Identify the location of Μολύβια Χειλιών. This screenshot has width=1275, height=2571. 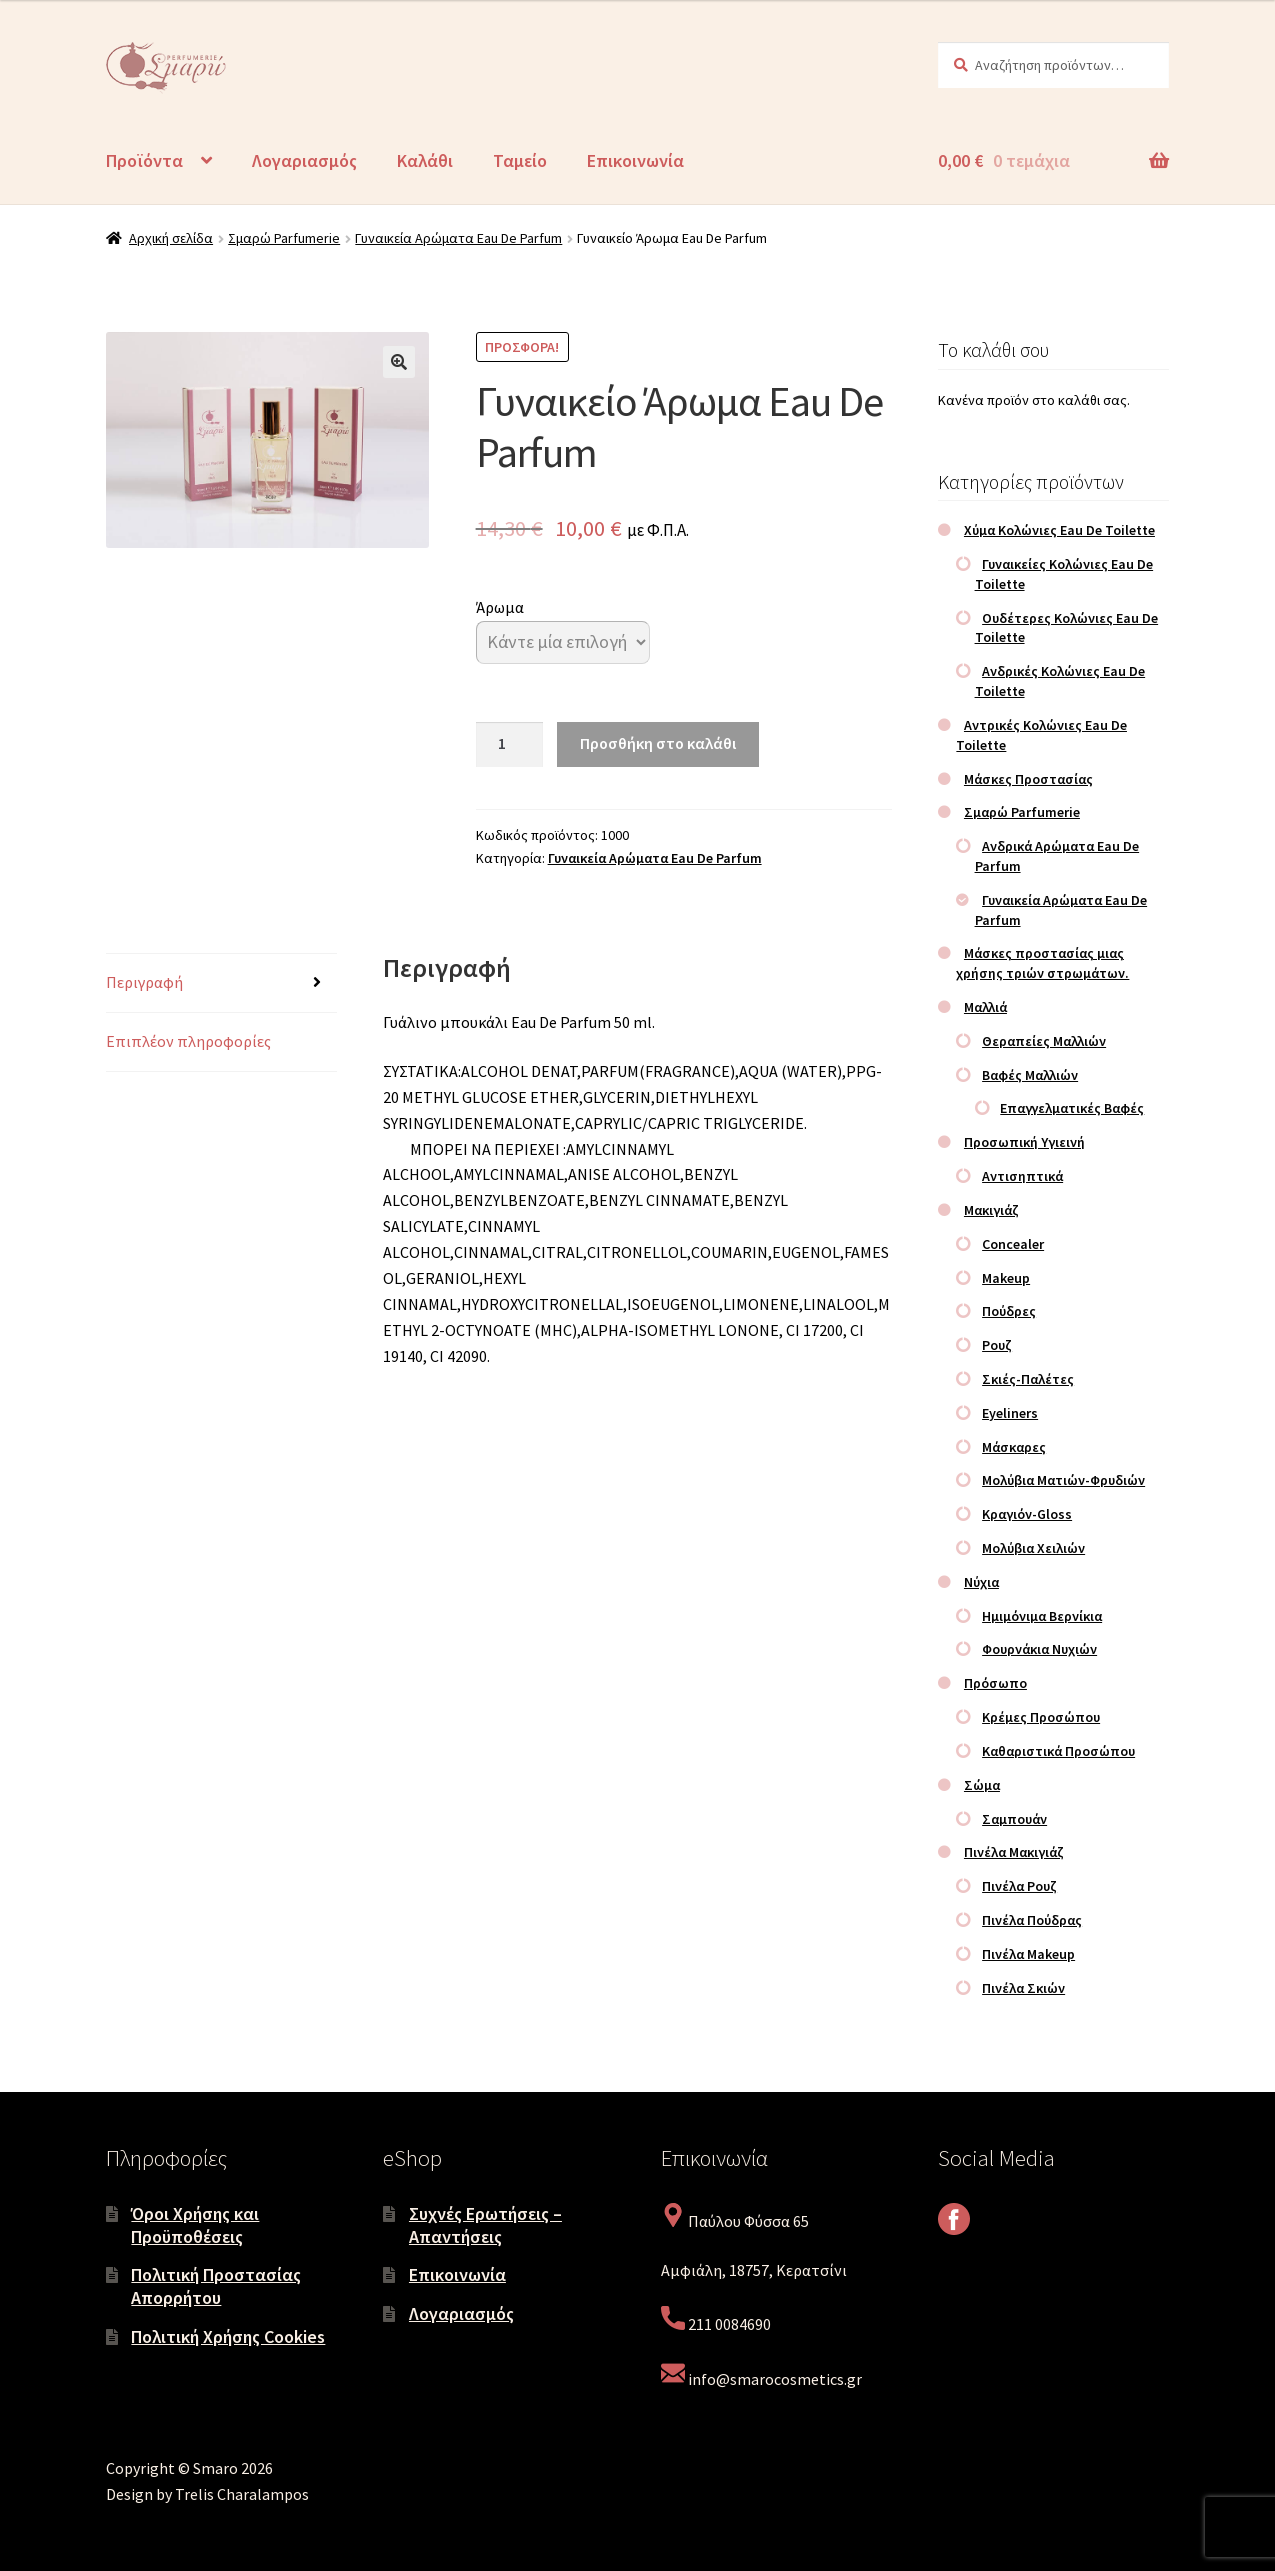
(1033, 1548).